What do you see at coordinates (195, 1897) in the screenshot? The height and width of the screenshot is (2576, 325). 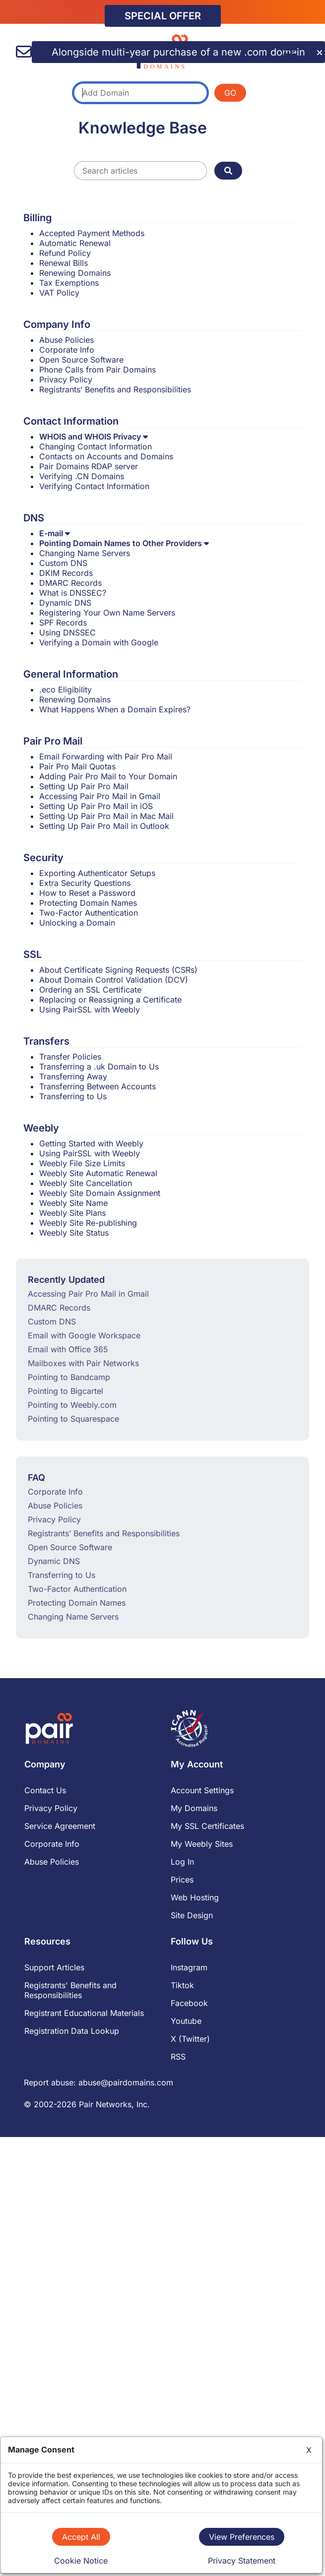 I see `Web Hosting` at bounding box center [195, 1897].